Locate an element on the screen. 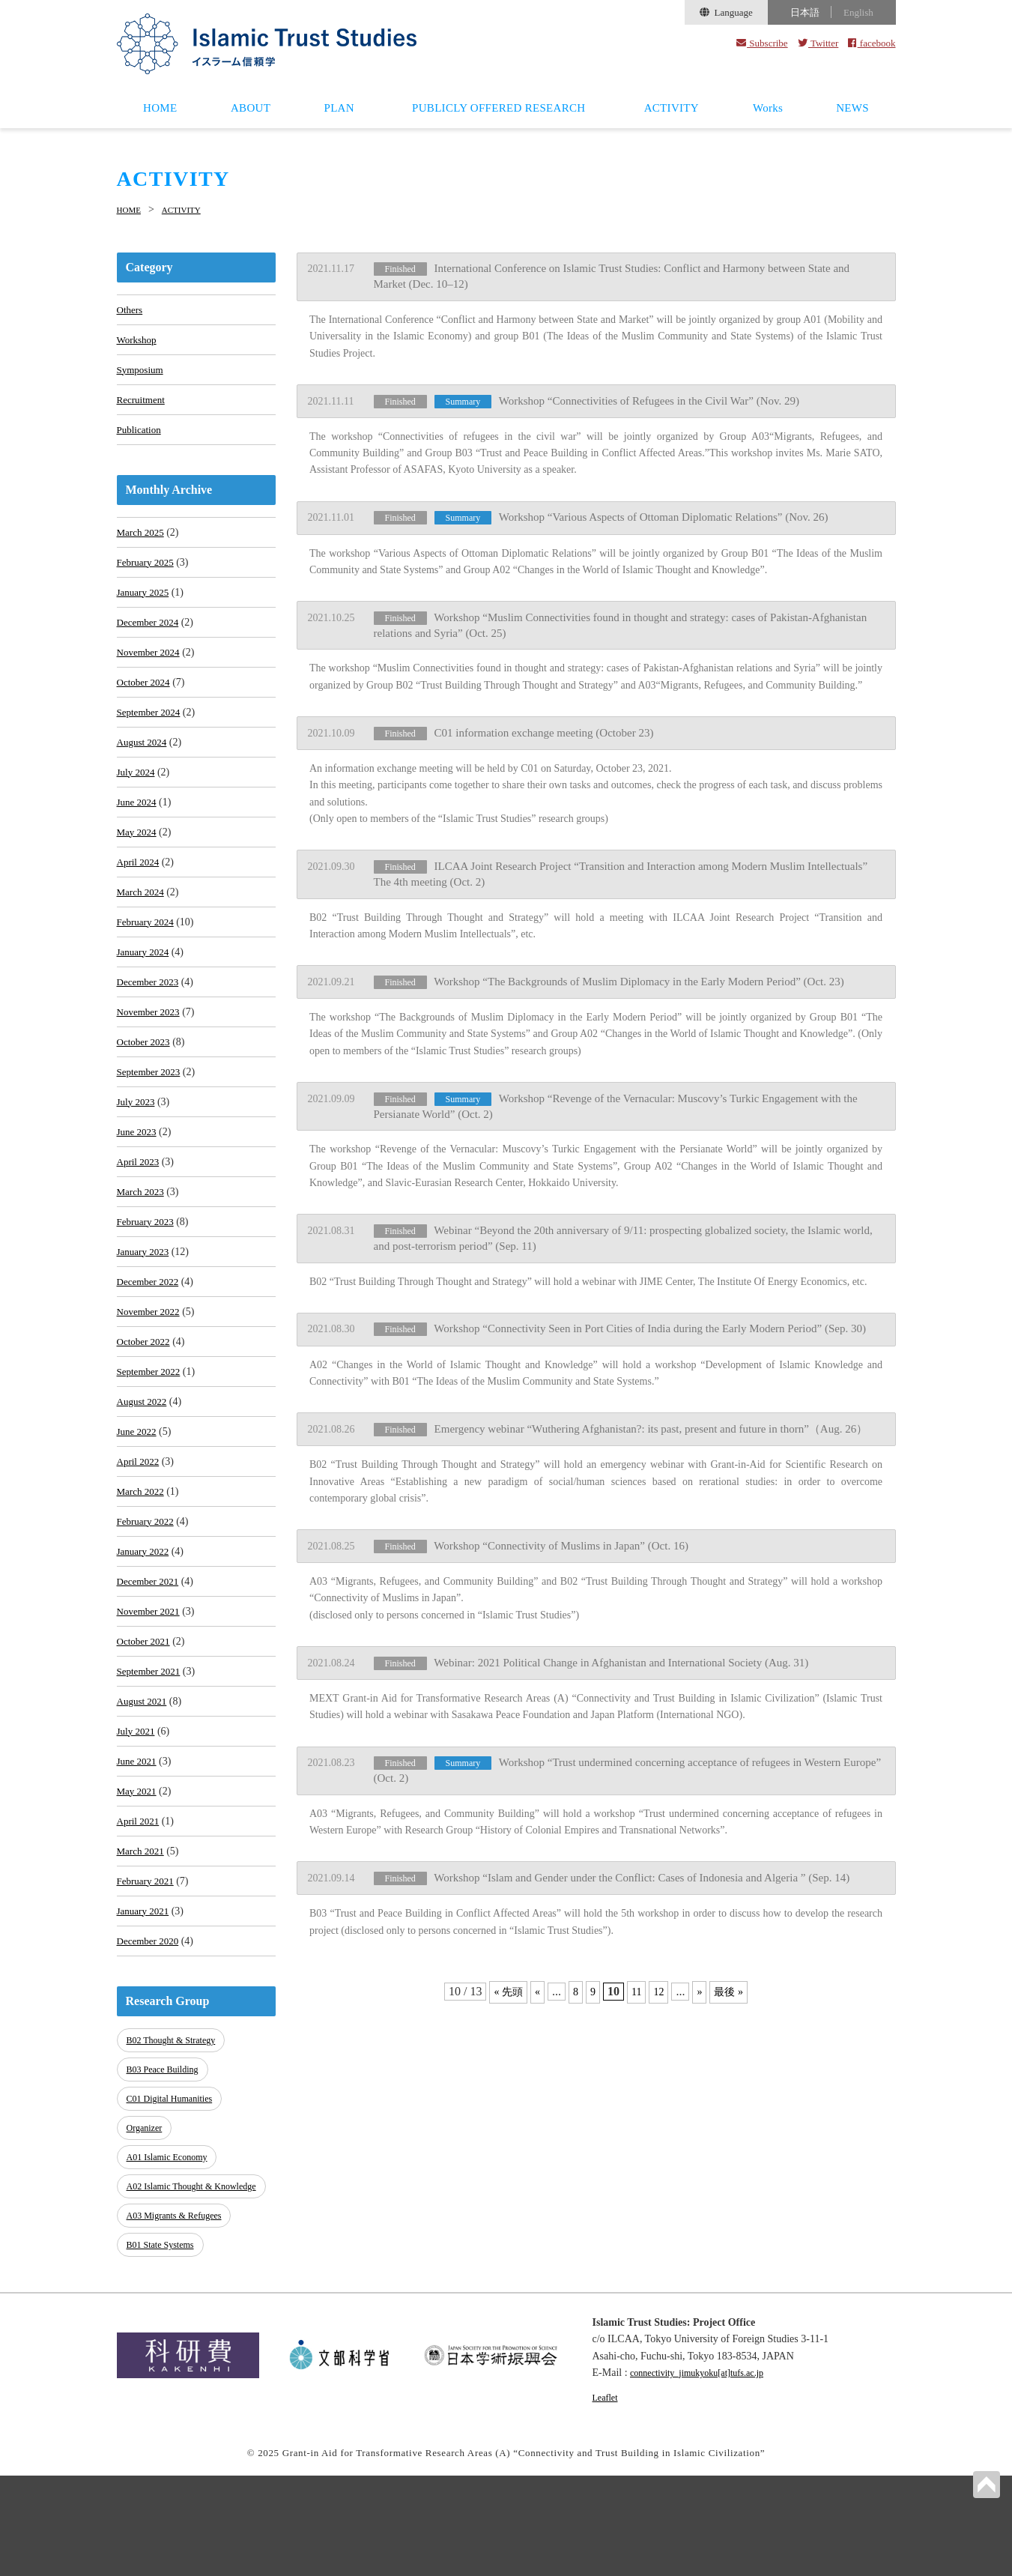  August 2024 is located at coordinates (144, 768).